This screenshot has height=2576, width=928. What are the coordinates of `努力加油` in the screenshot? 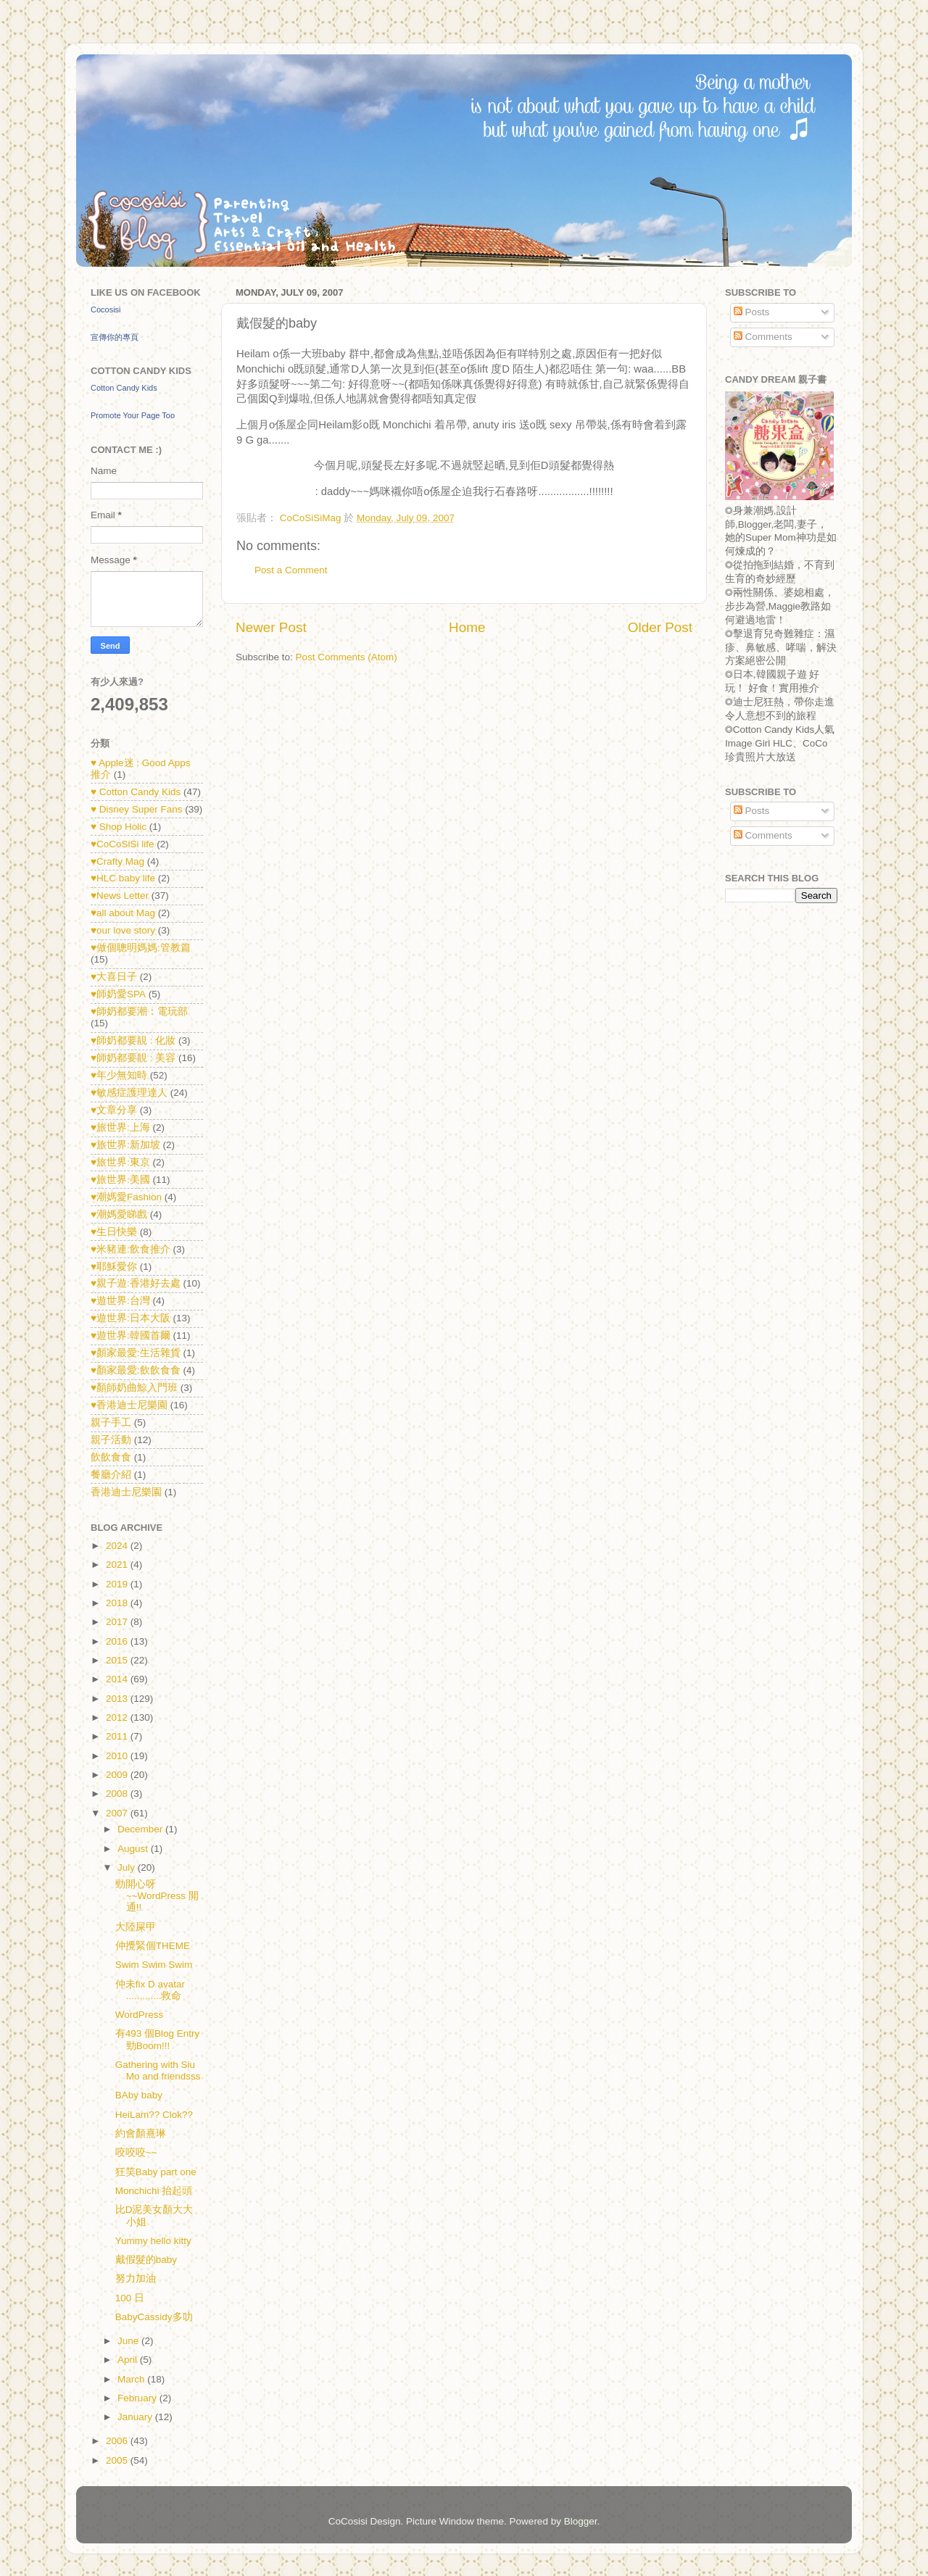 It's located at (135, 2278).